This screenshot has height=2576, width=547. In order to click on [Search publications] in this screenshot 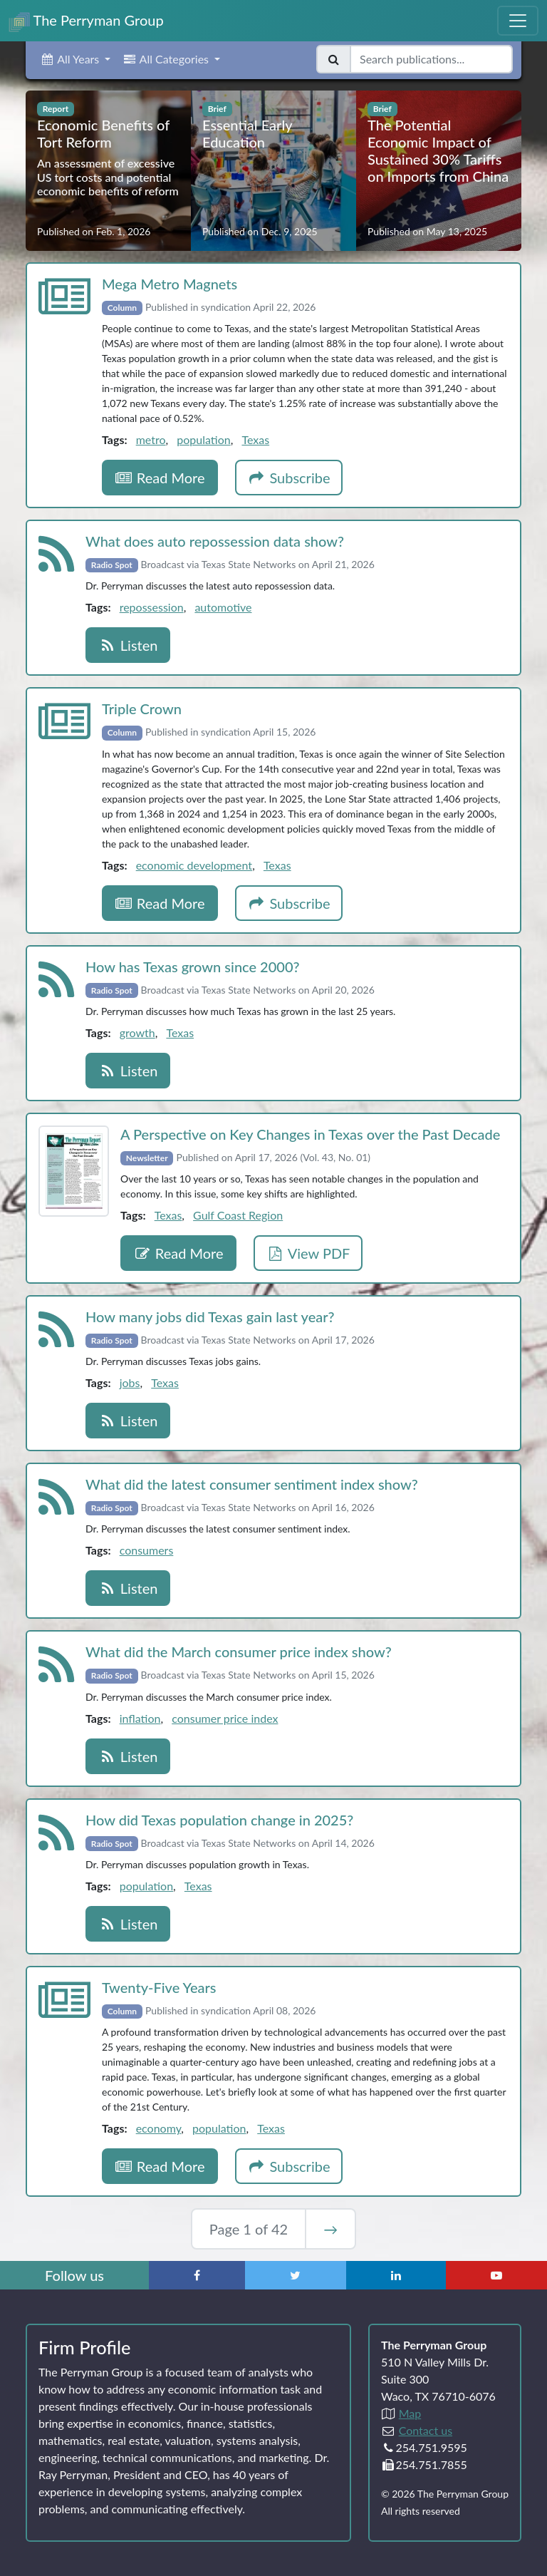, I will do `click(431, 59)`.